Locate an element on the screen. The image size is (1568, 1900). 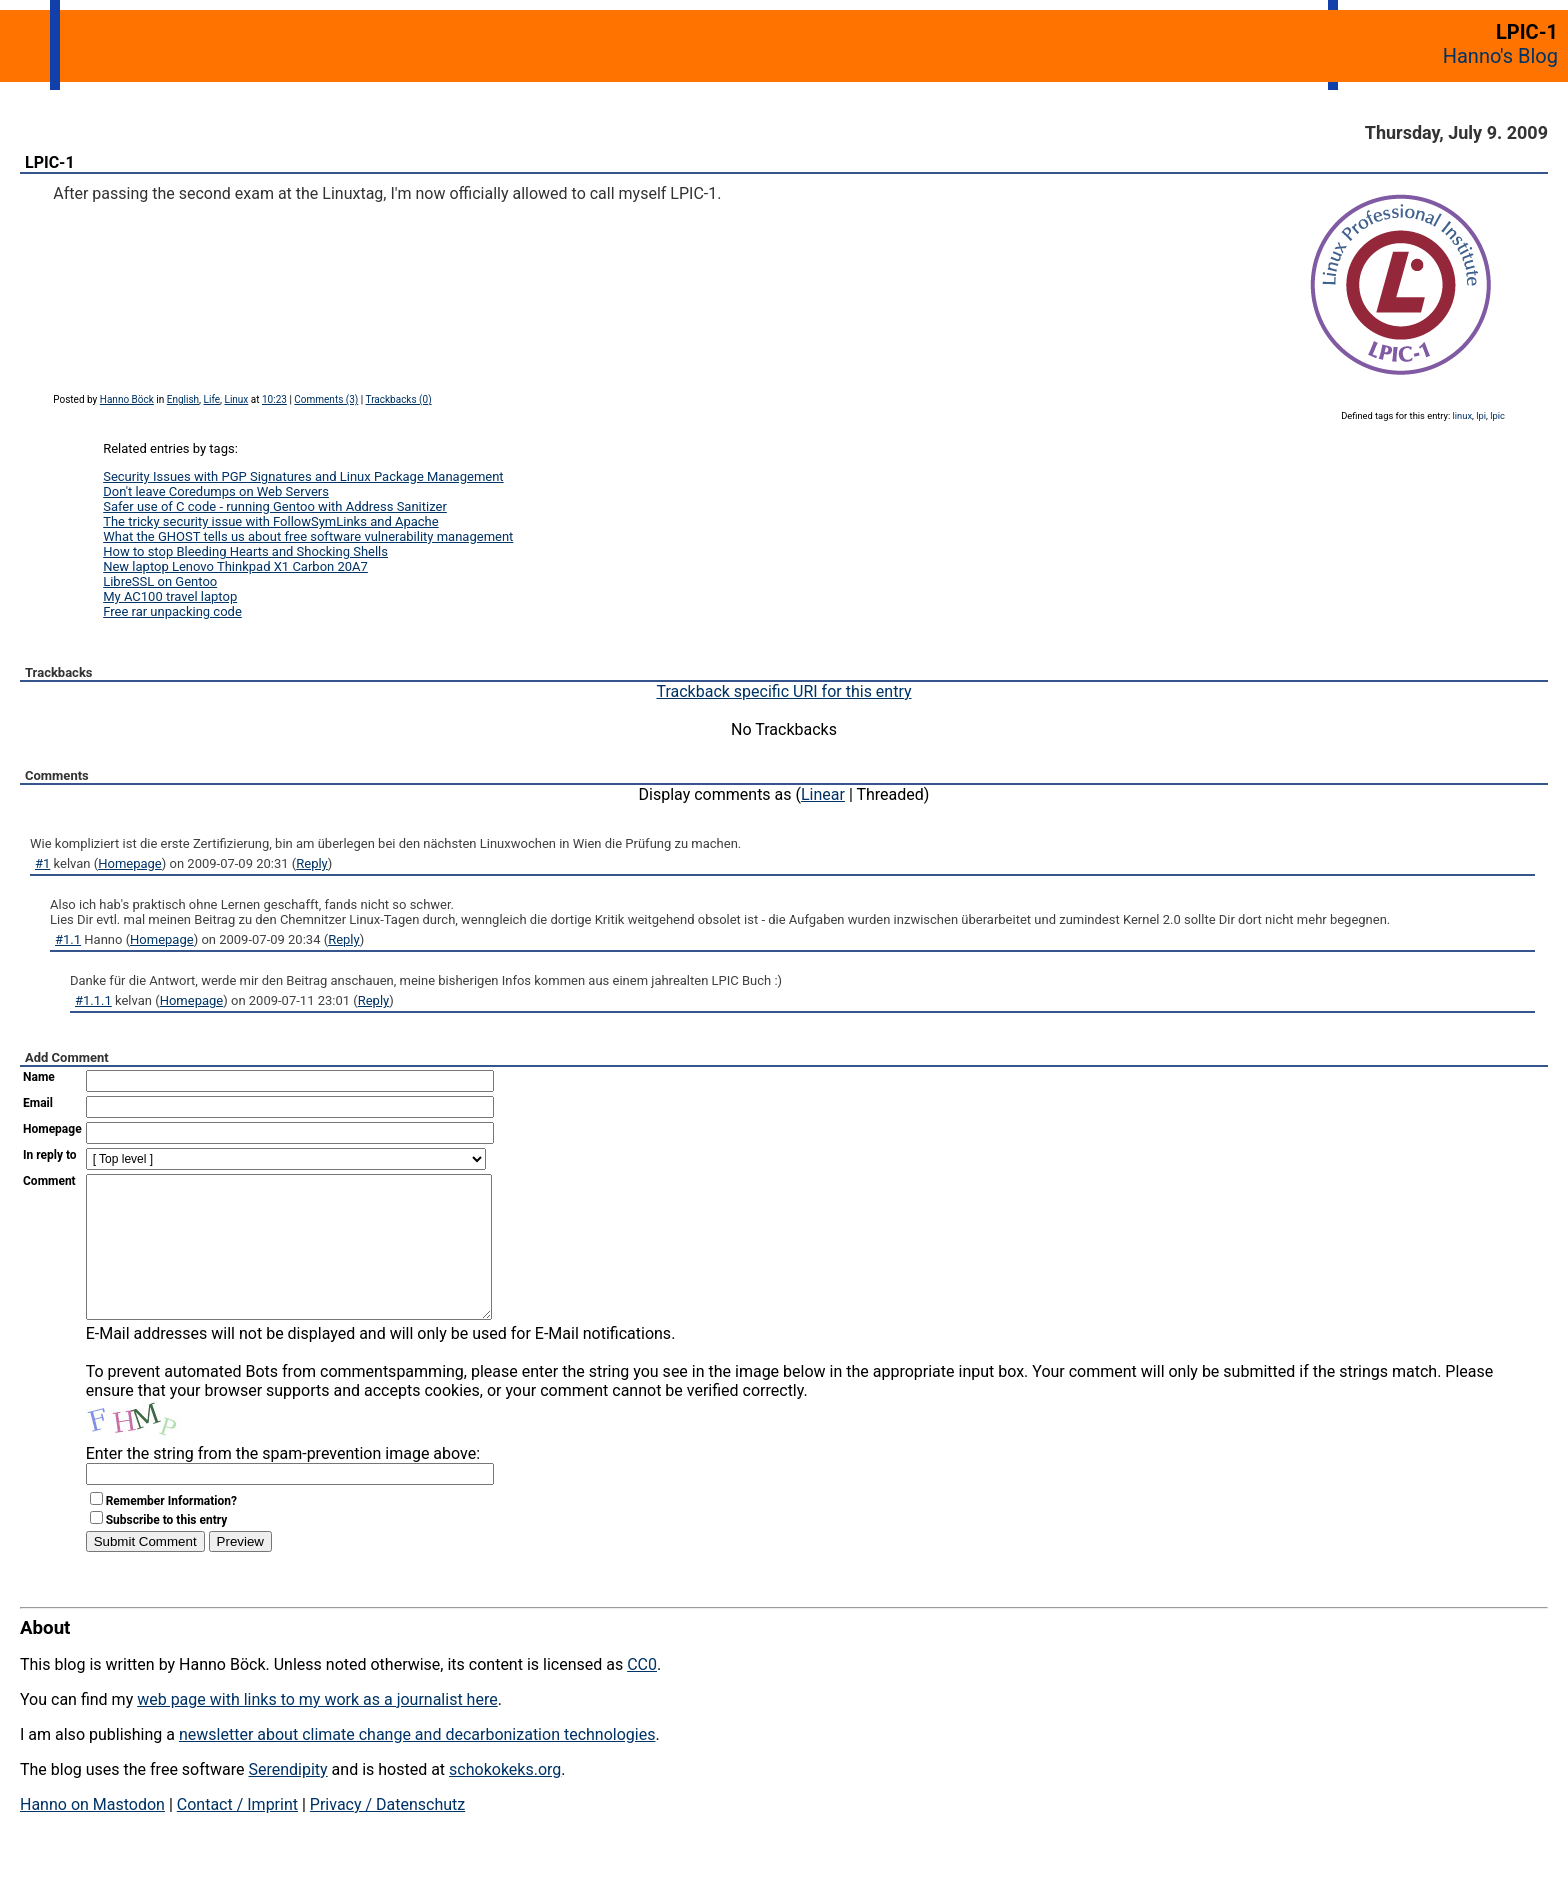
Contact / Imprint is located at coordinates (237, 1834).